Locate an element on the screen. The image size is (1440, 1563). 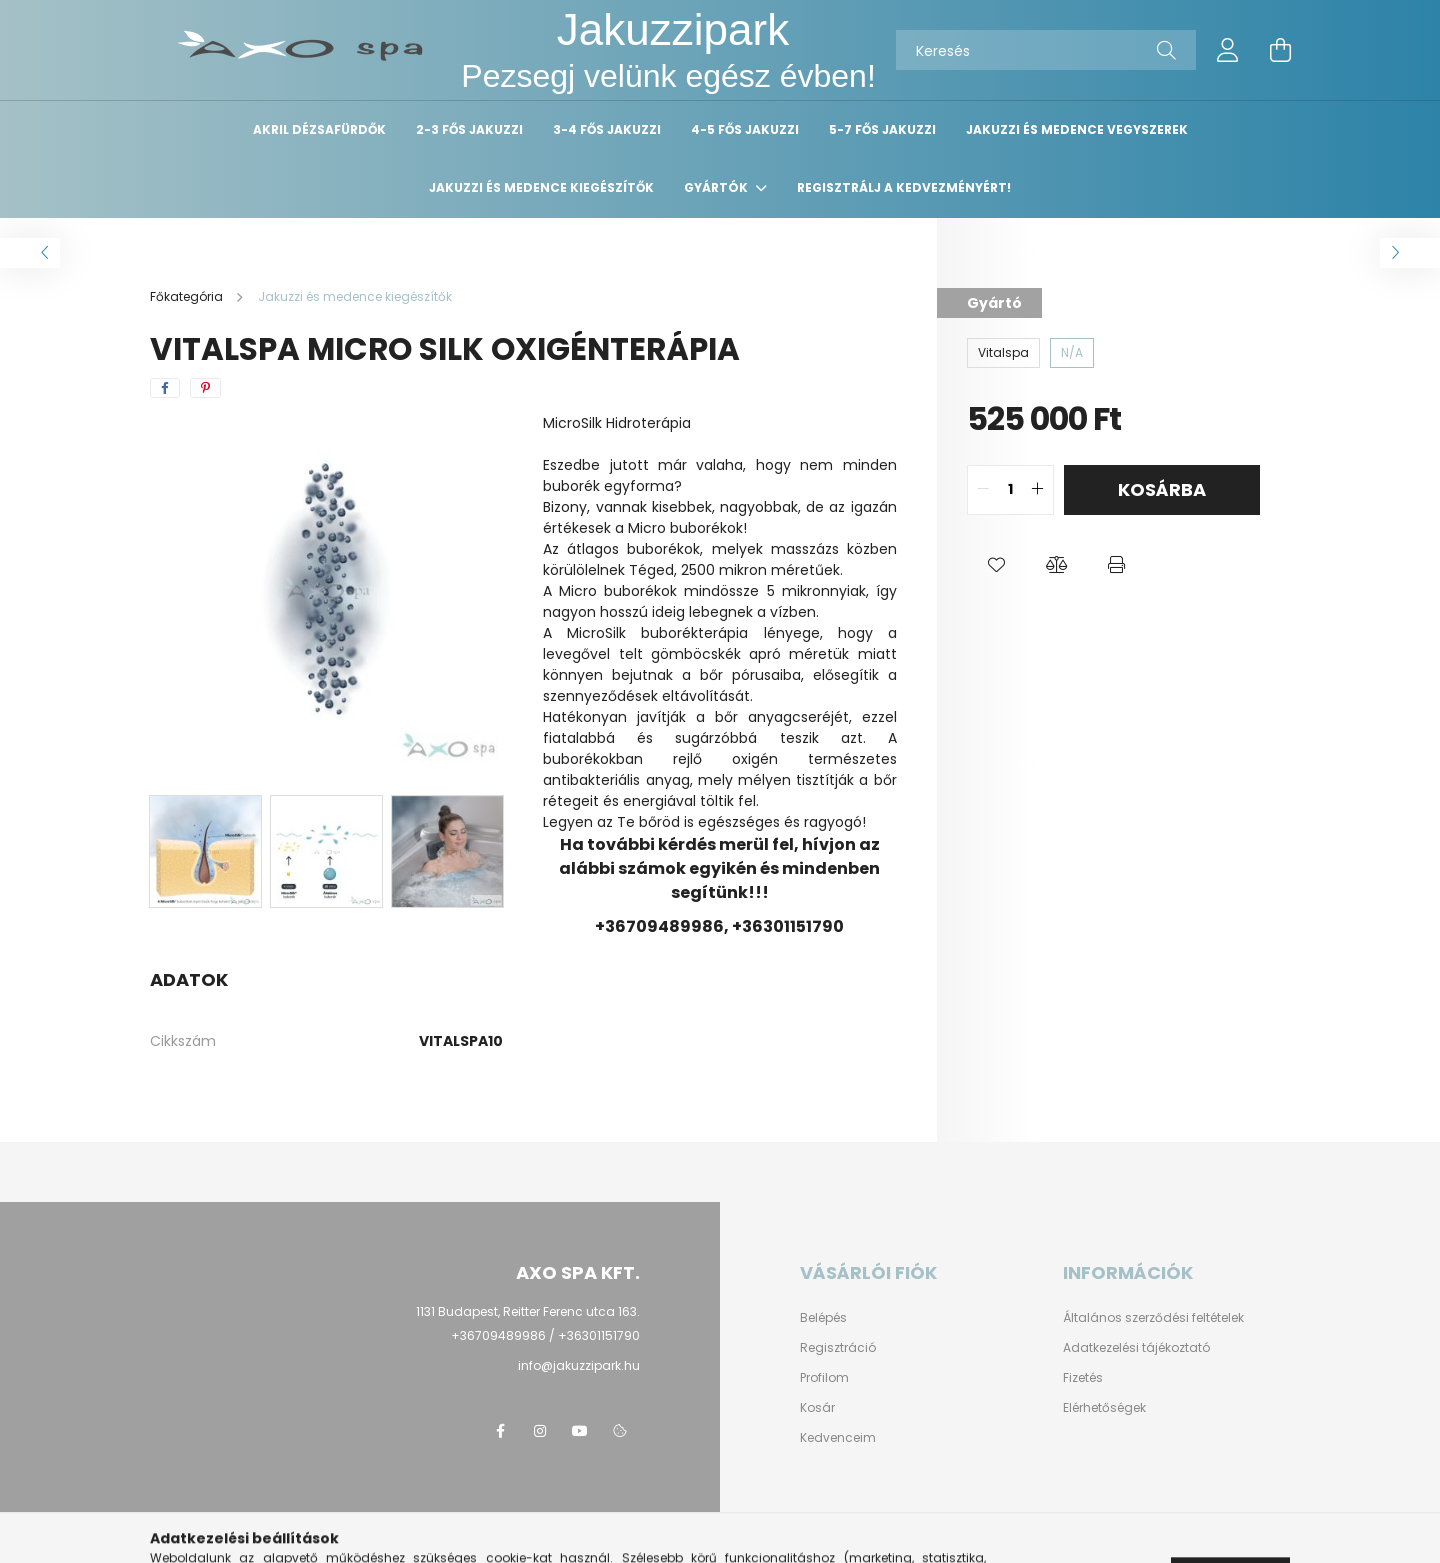
[pinterest] is located at coordinates (205, 388).